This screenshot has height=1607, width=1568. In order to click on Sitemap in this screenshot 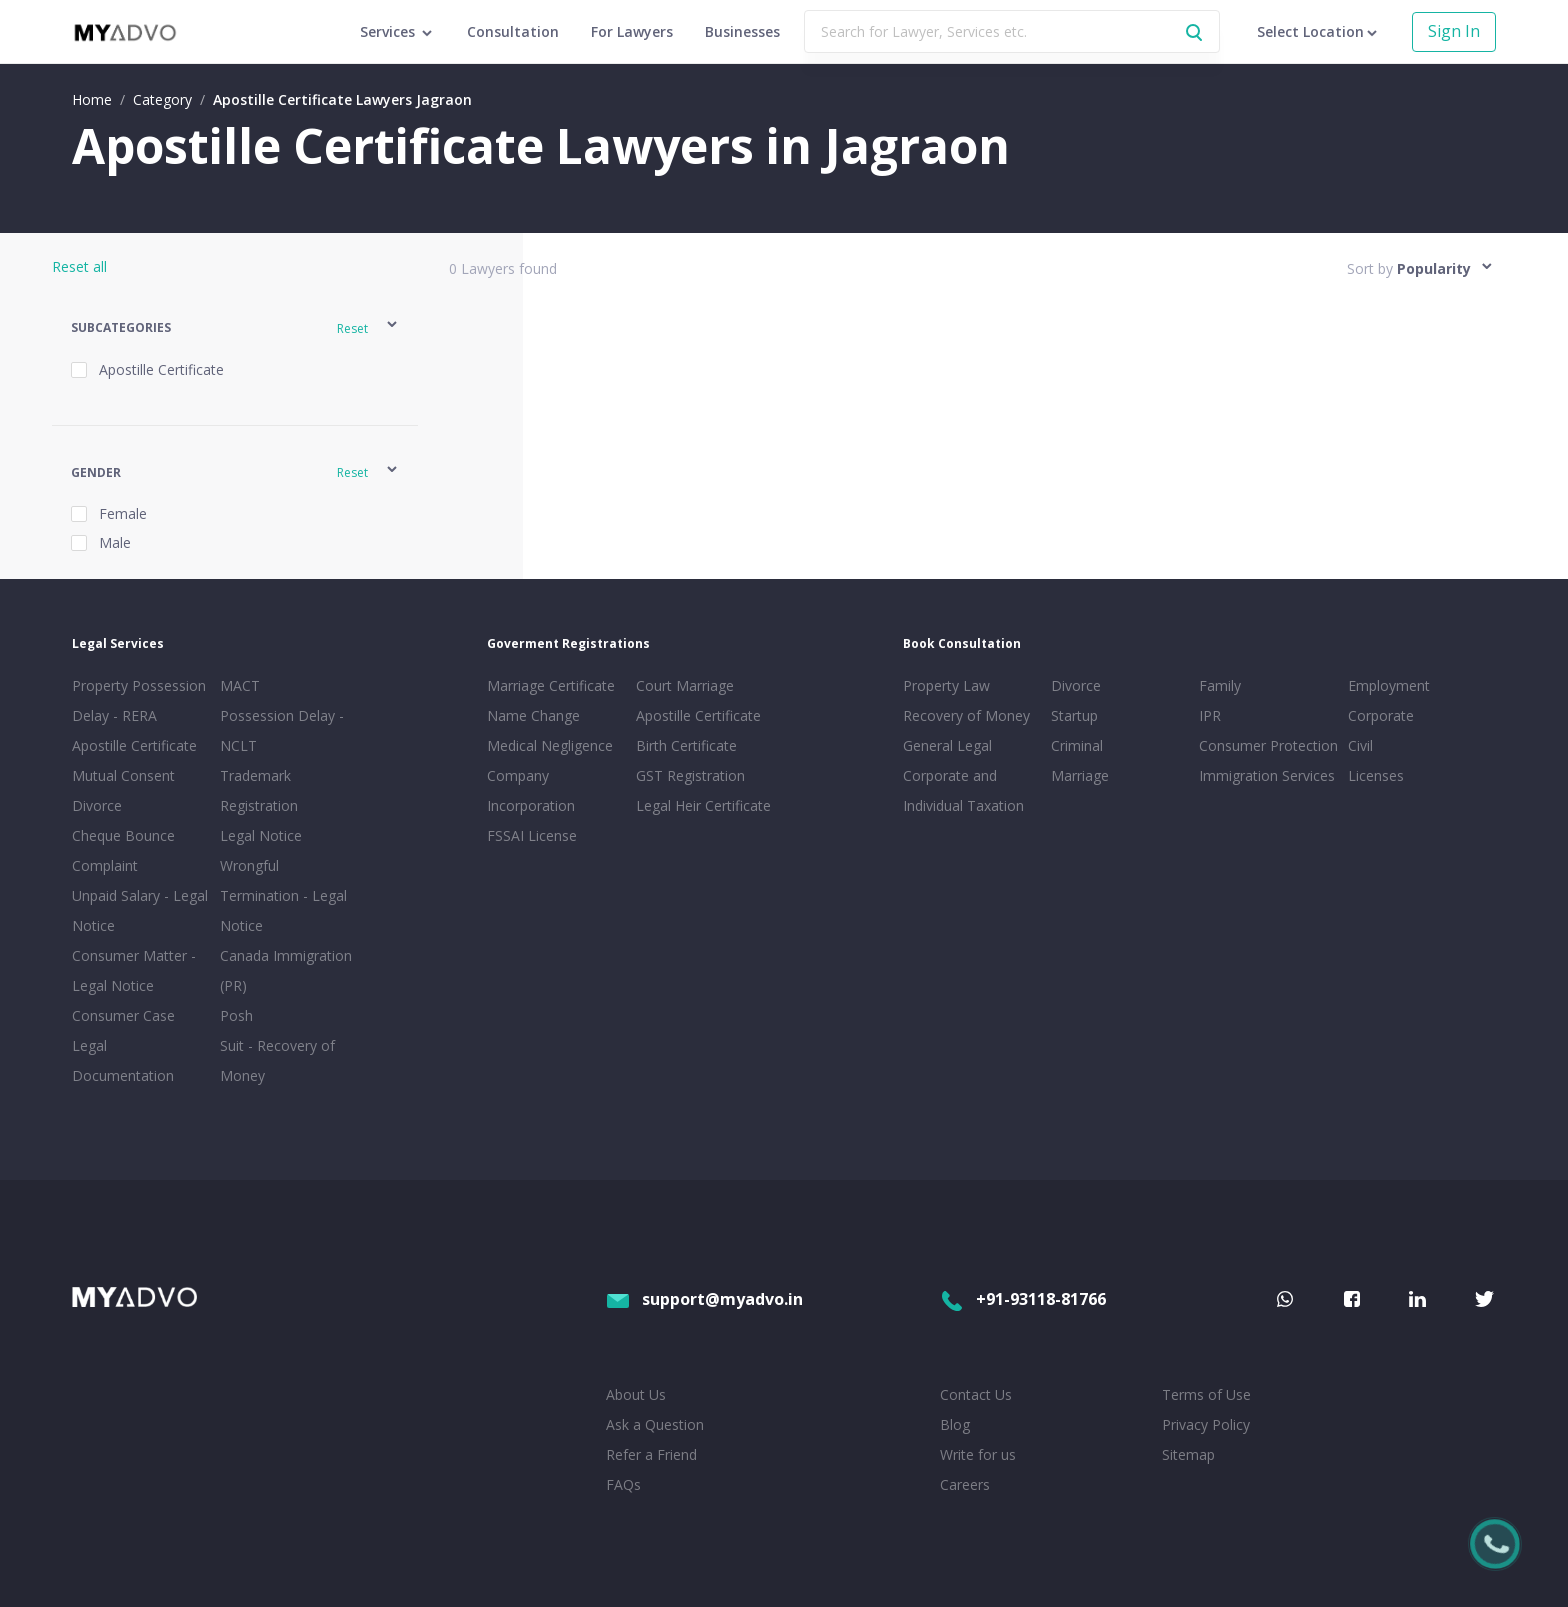, I will do `click(1188, 1454)`.